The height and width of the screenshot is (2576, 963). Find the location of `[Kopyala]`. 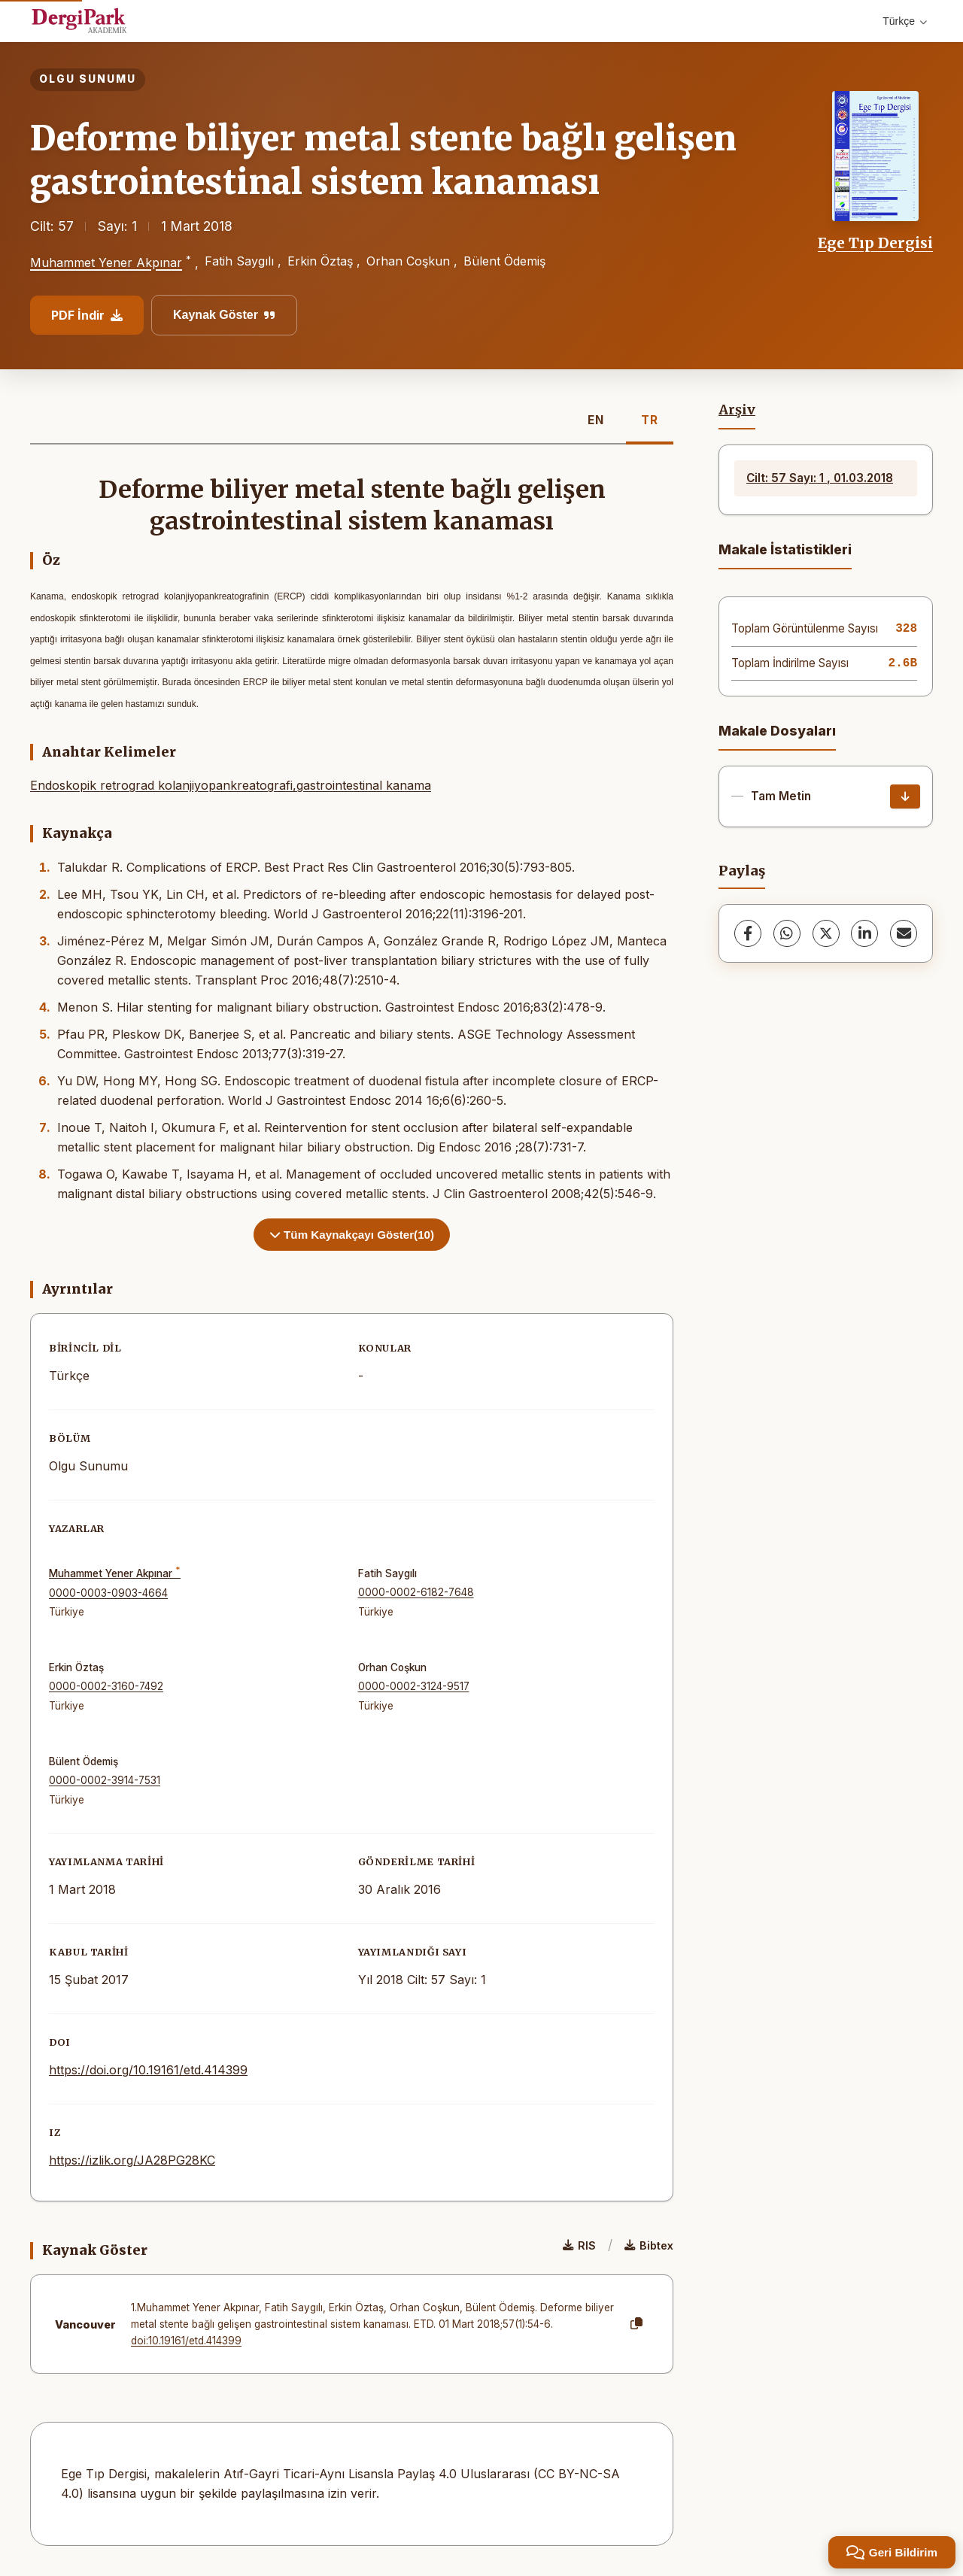

[Kopyala] is located at coordinates (636, 2324).